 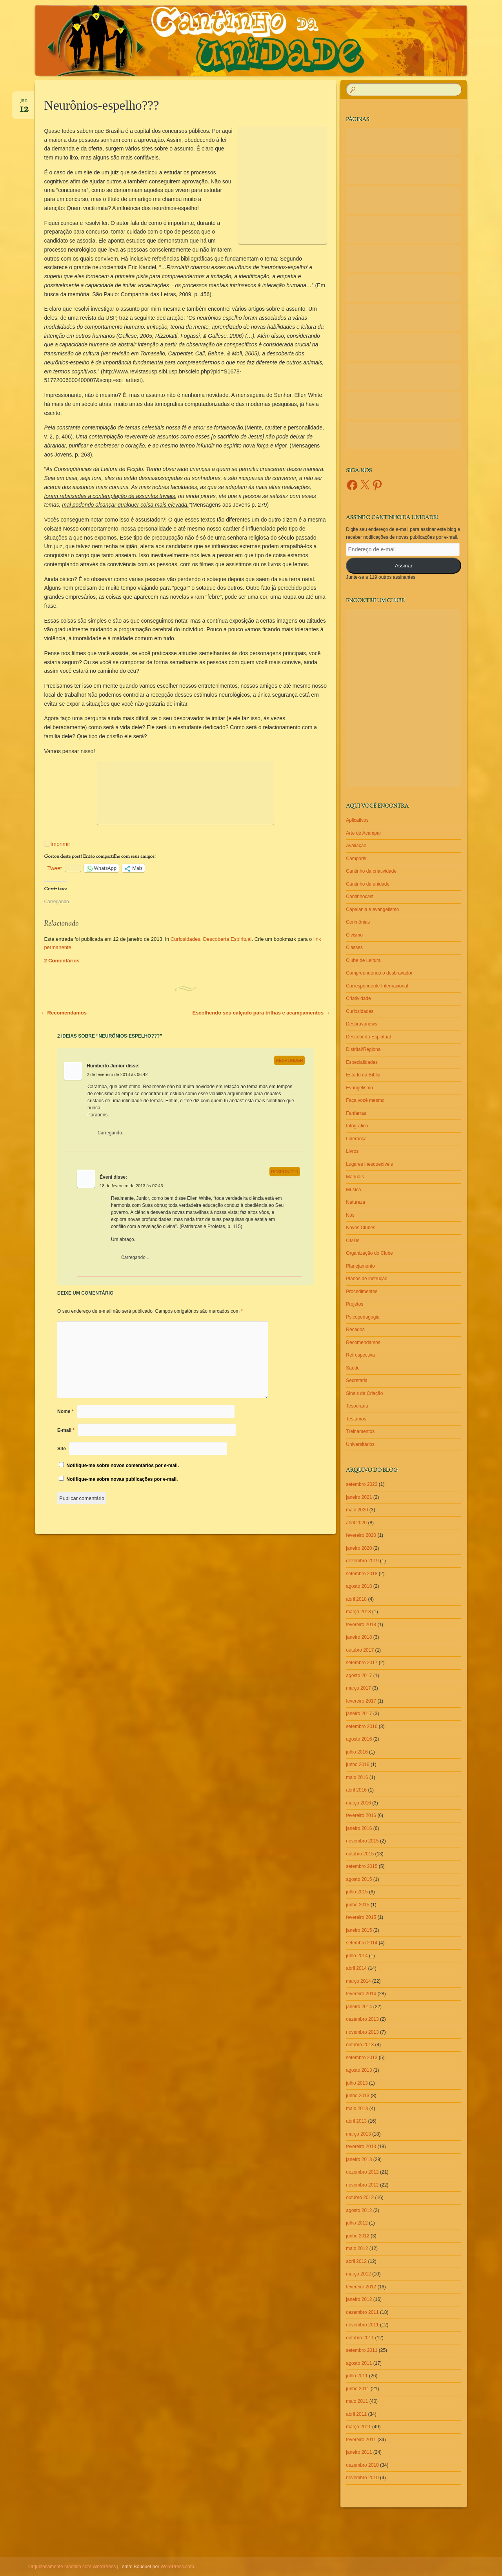 What do you see at coordinates (358, 1981) in the screenshot?
I see `março 2014` at bounding box center [358, 1981].